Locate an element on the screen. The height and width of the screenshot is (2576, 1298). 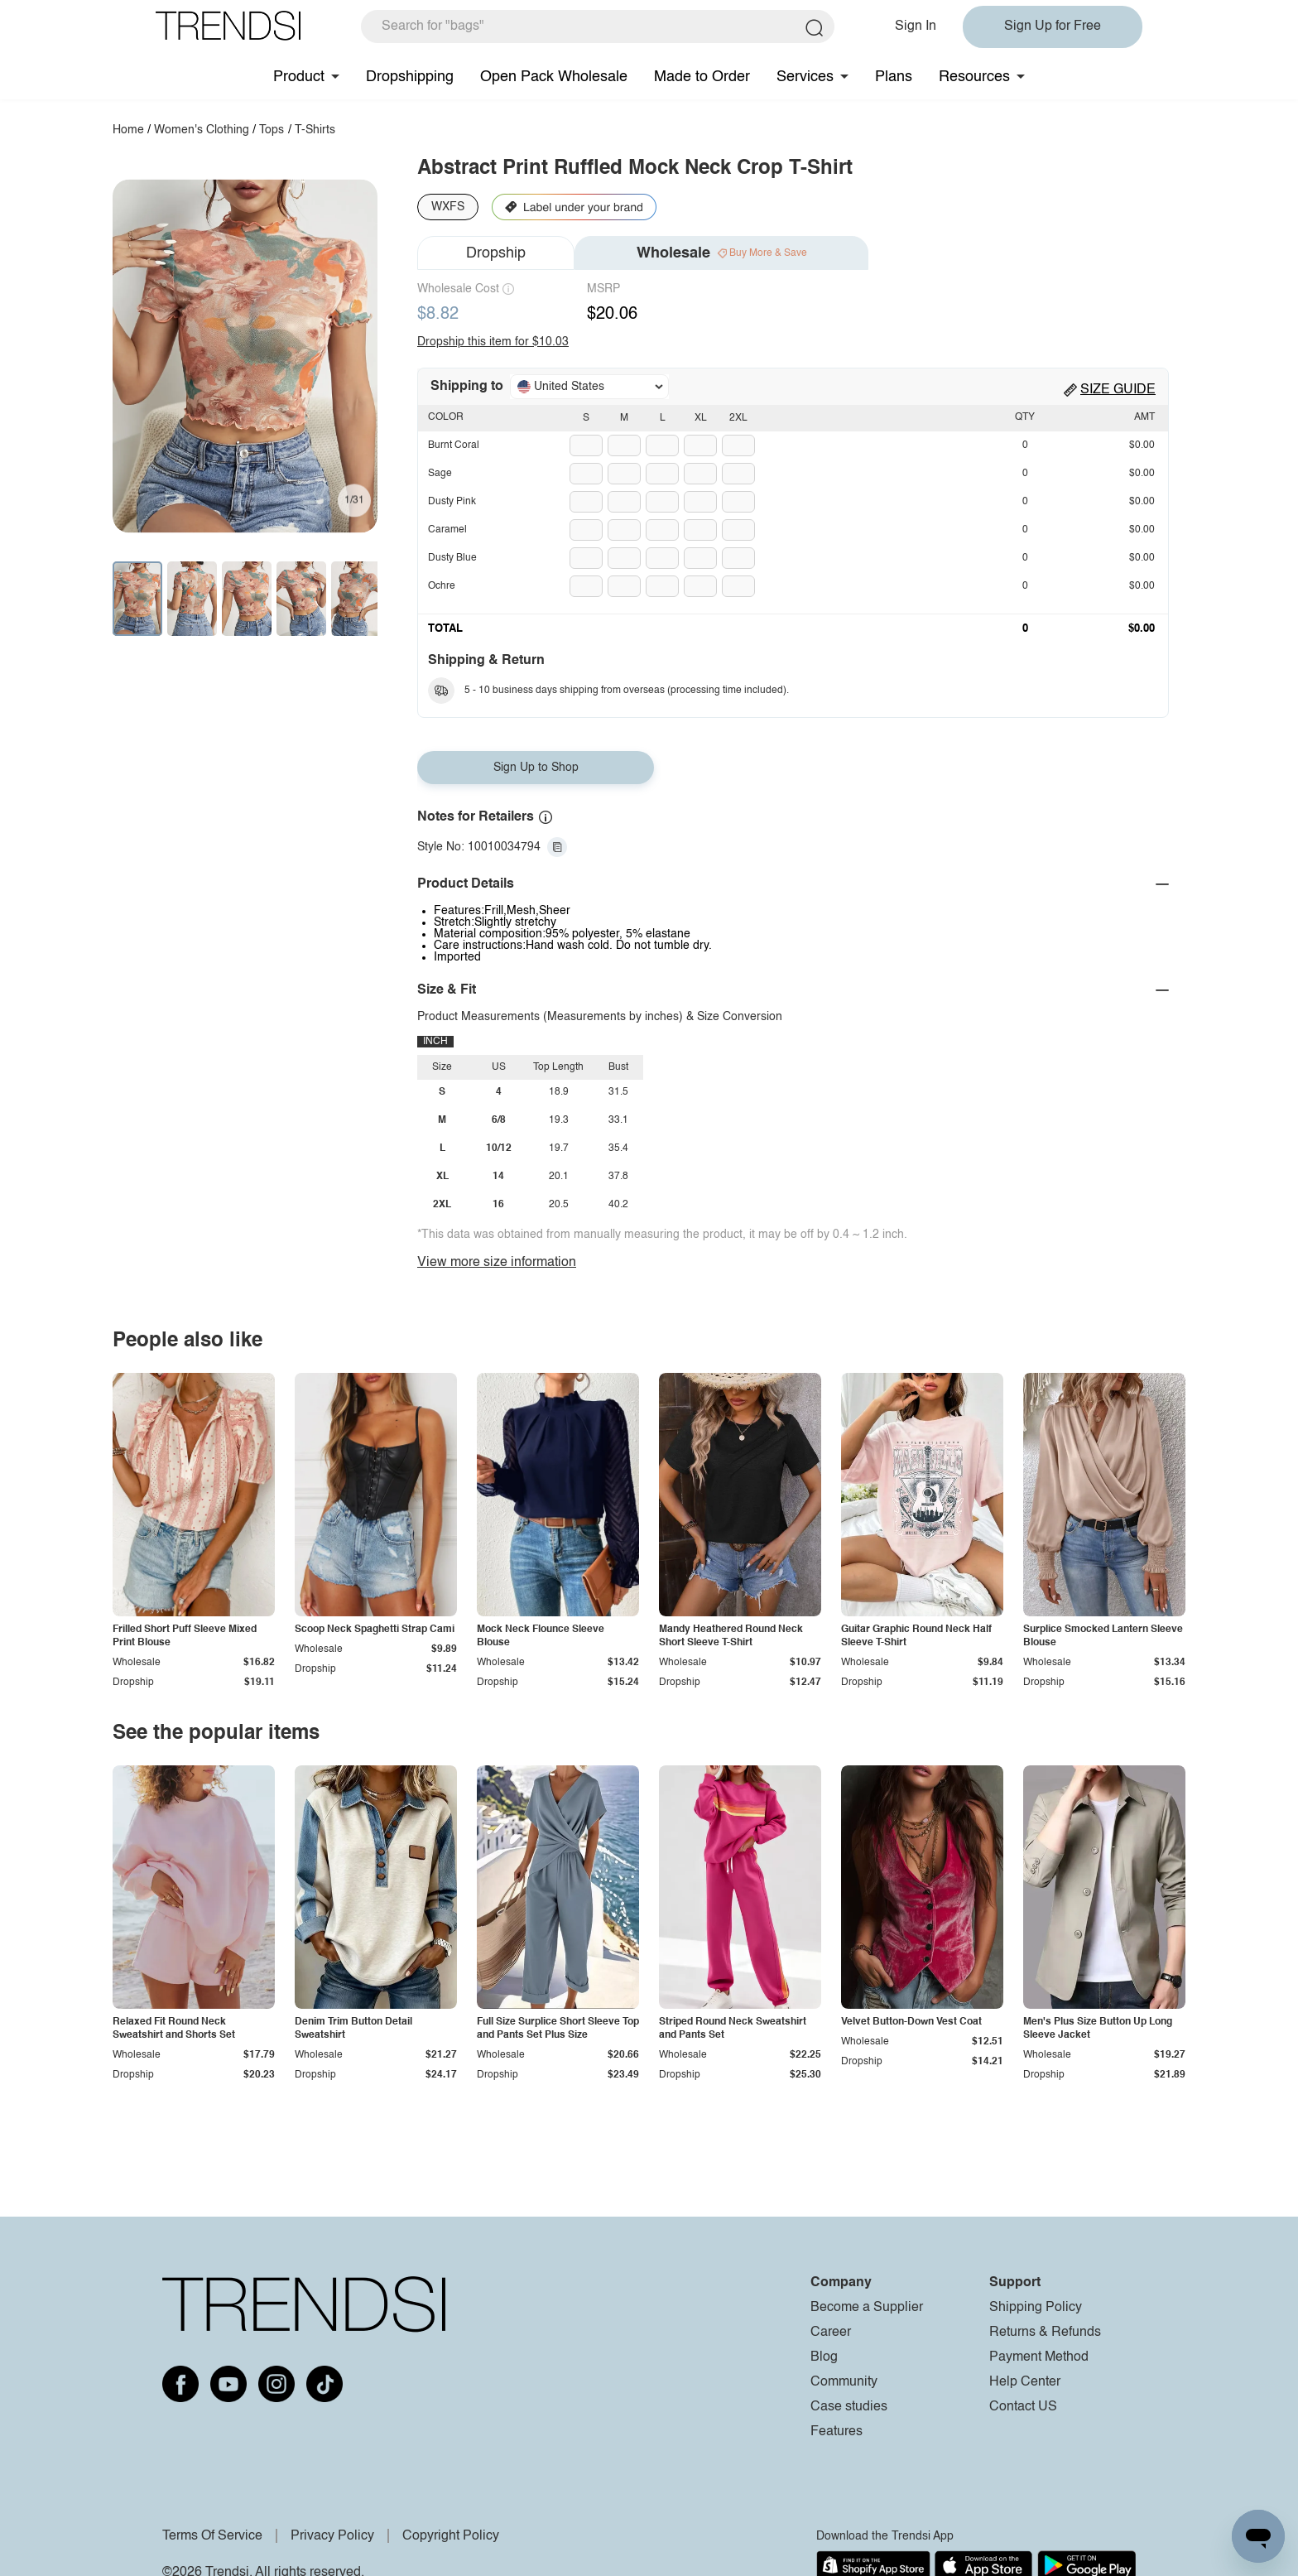
Services is located at coordinates (805, 77).